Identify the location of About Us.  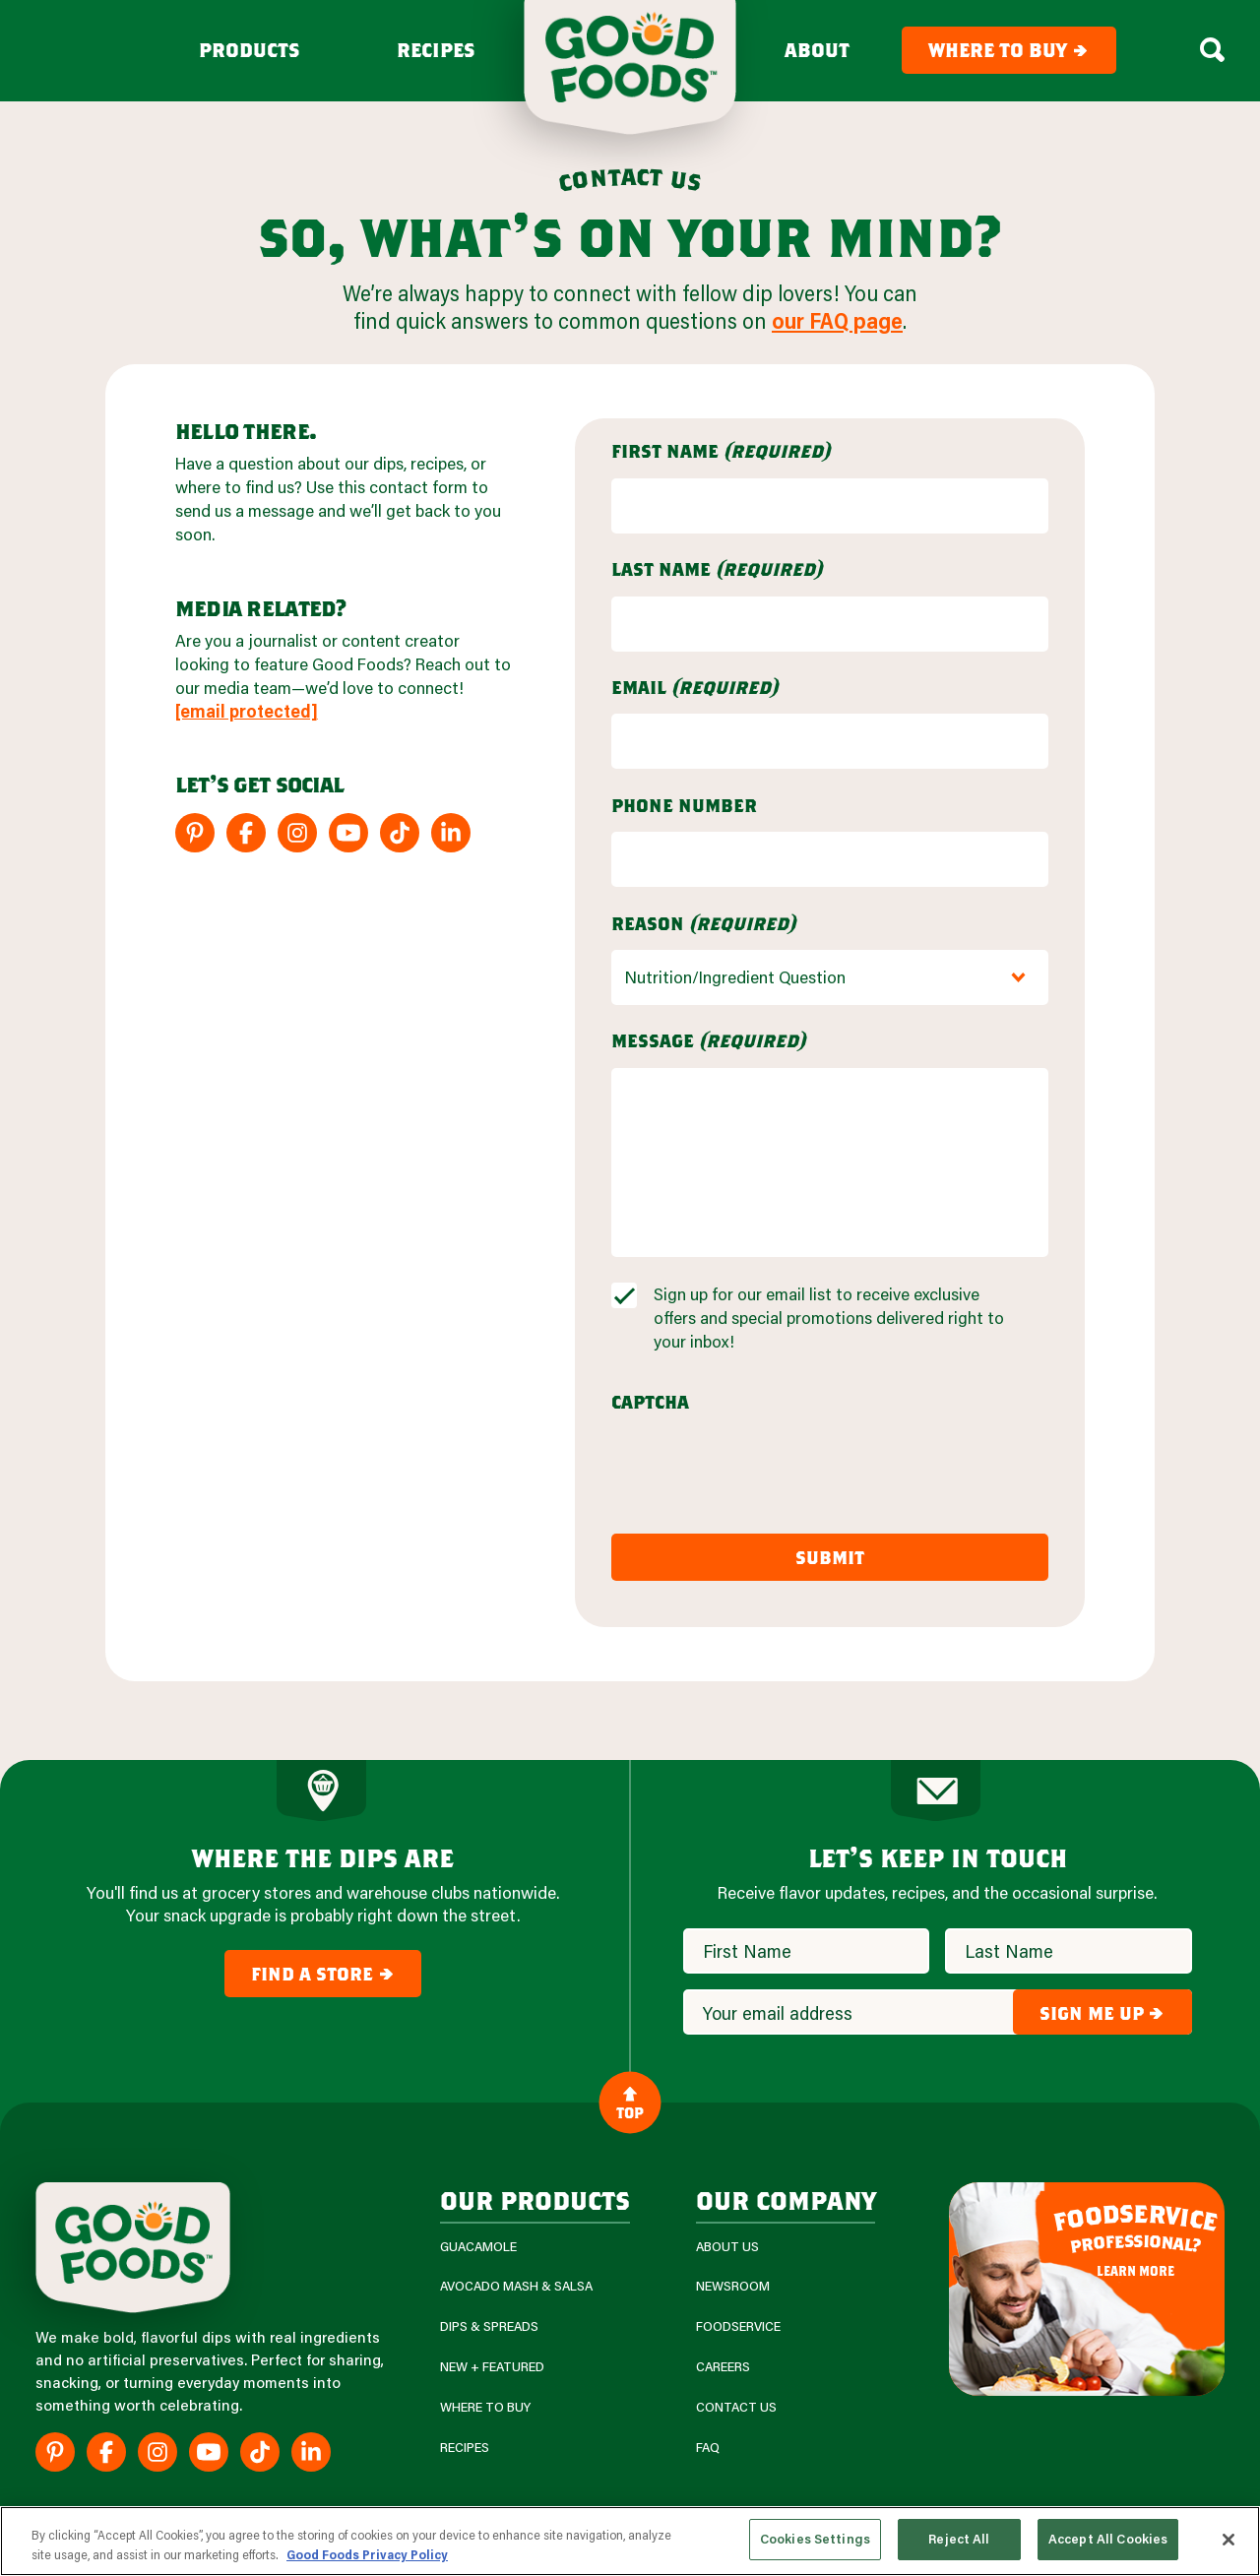
(727, 2246).